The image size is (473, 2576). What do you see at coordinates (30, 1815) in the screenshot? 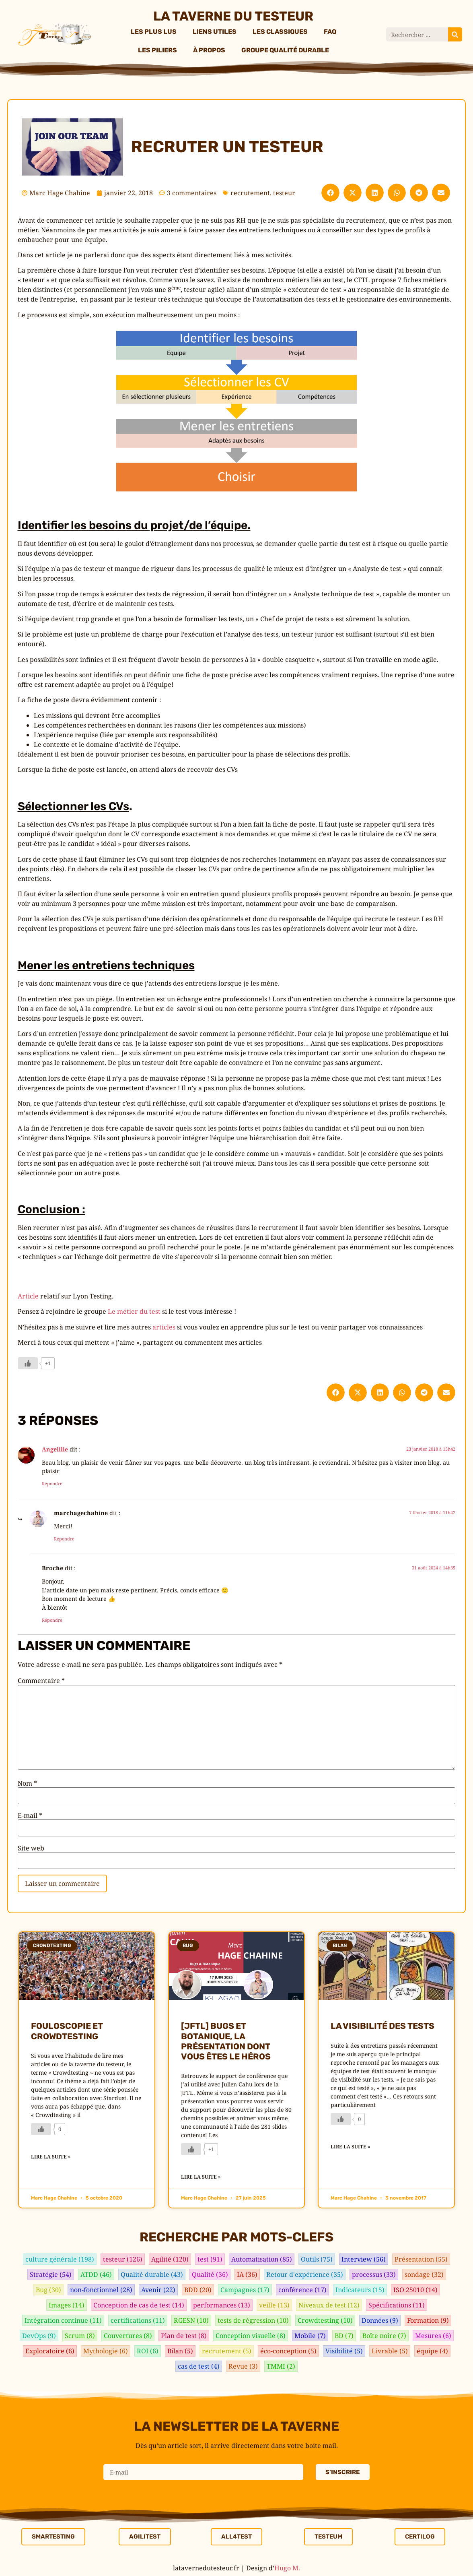
I see `E-mail` at bounding box center [30, 1815].